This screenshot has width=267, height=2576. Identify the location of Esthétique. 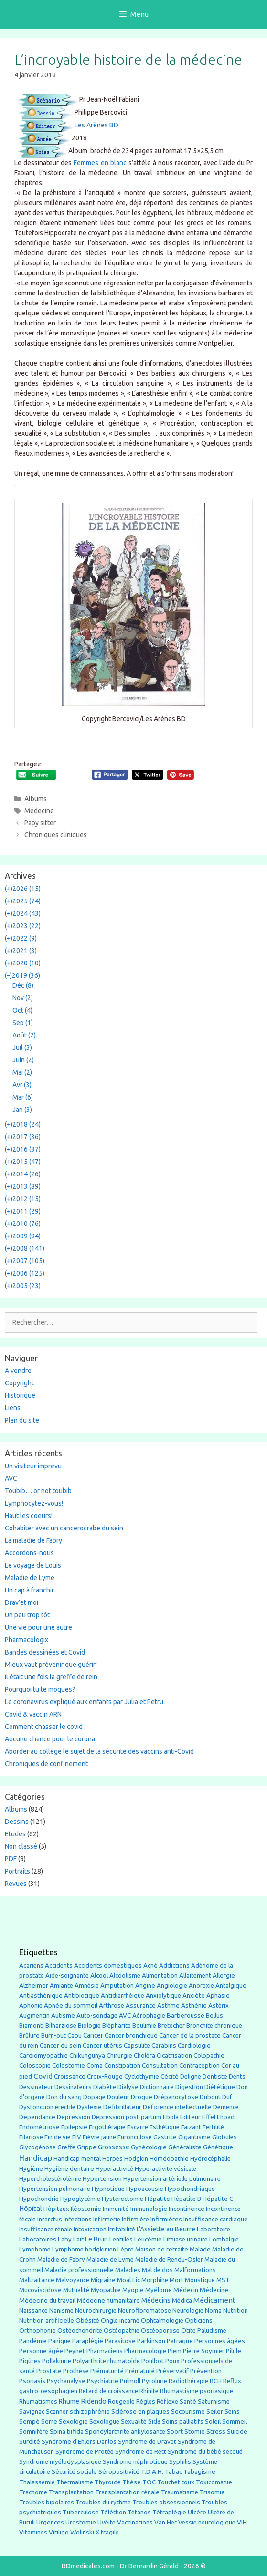
(165, 2127).